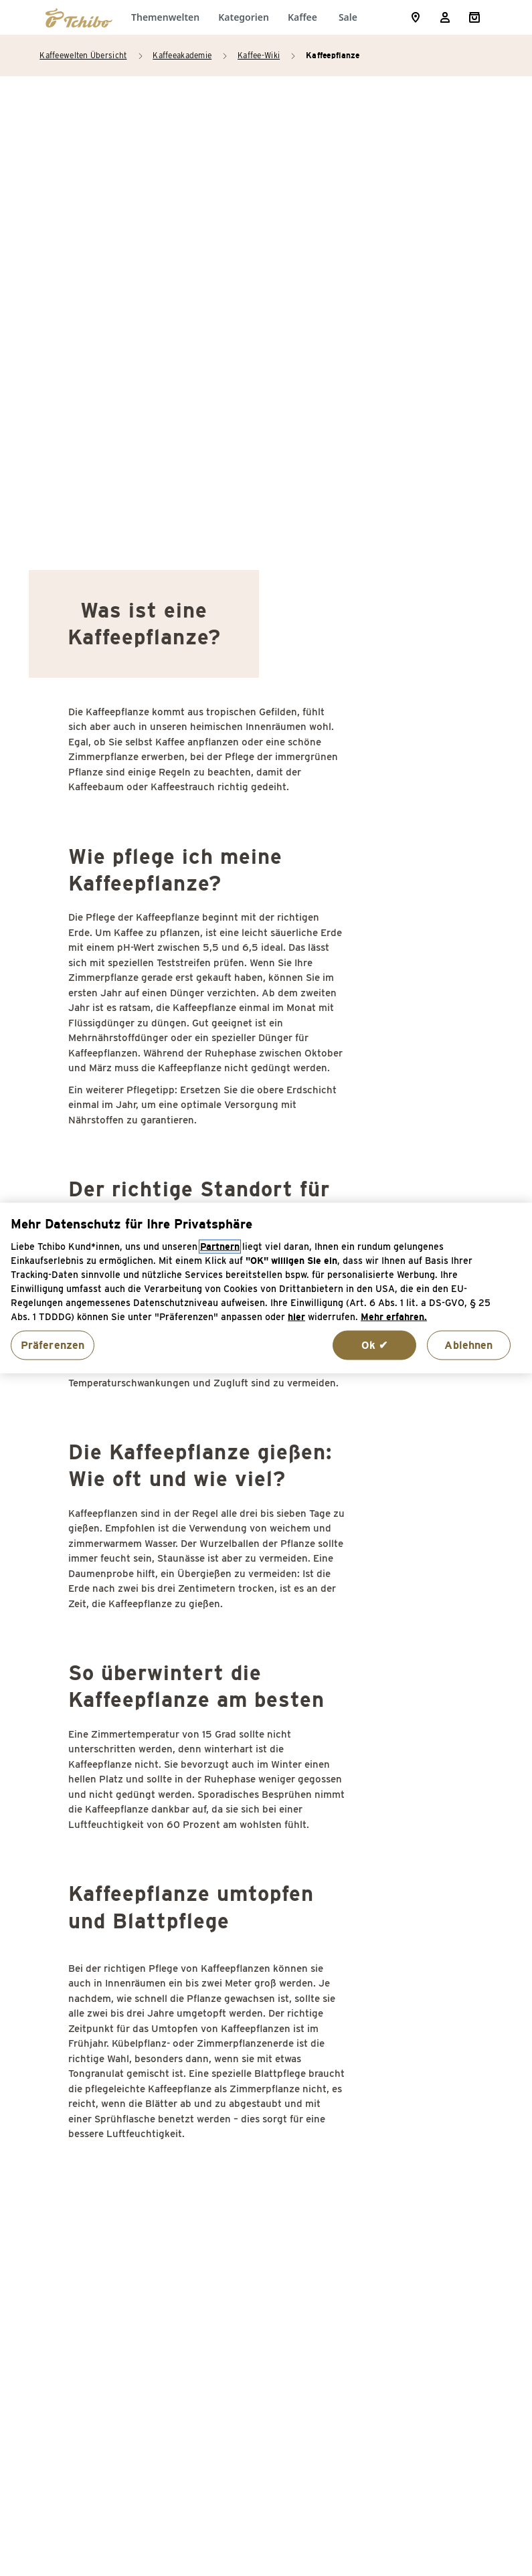 This screenshot has height=2576, width=532. I want to click on Ablehnen, so click(468, 1344).